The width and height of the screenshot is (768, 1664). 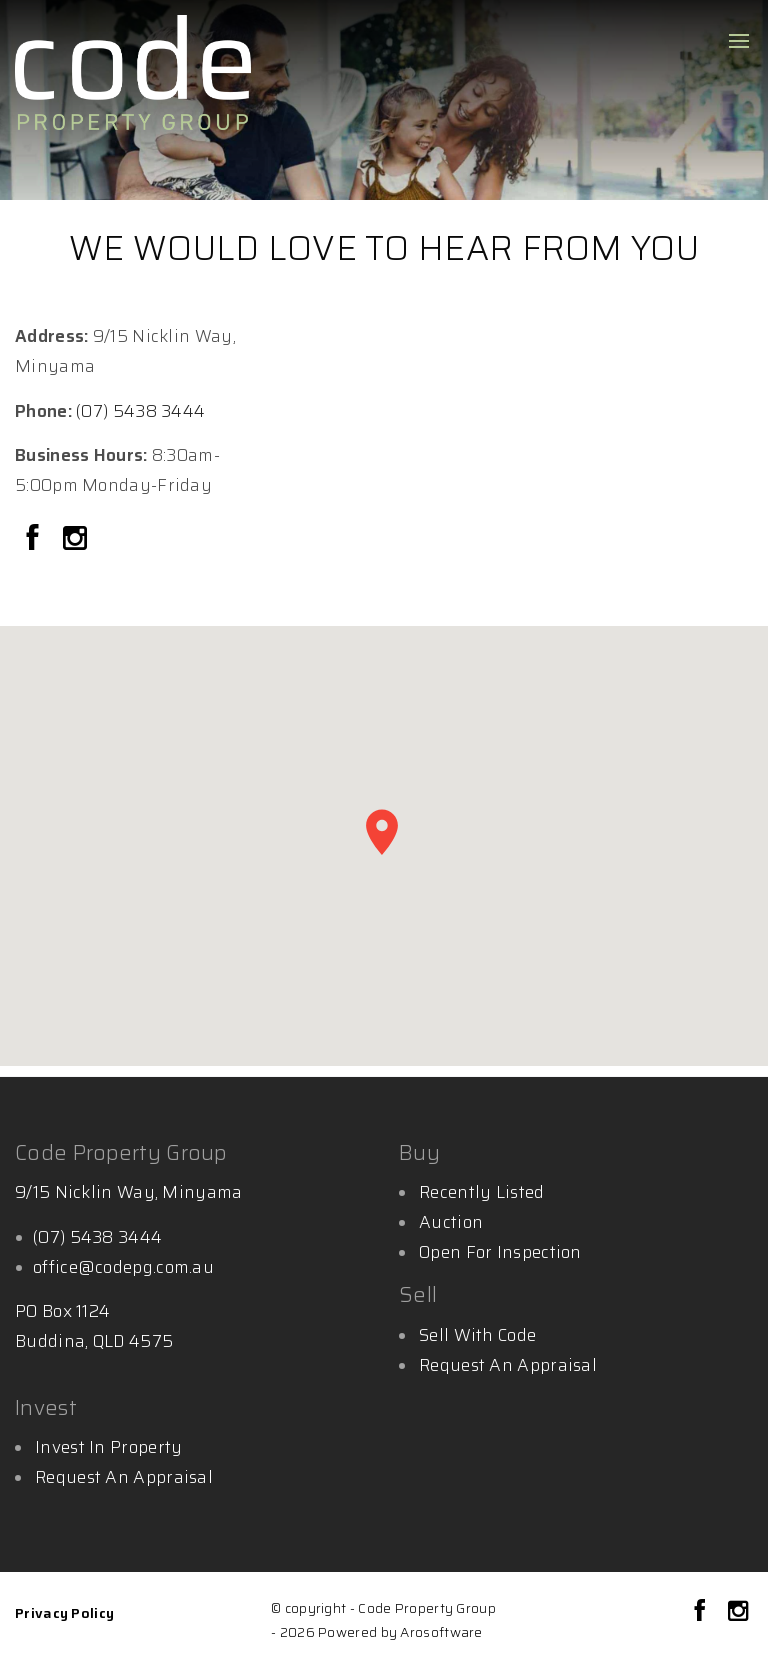 I want to click on office@codepg.com.au, so click(x=123, y=1267).